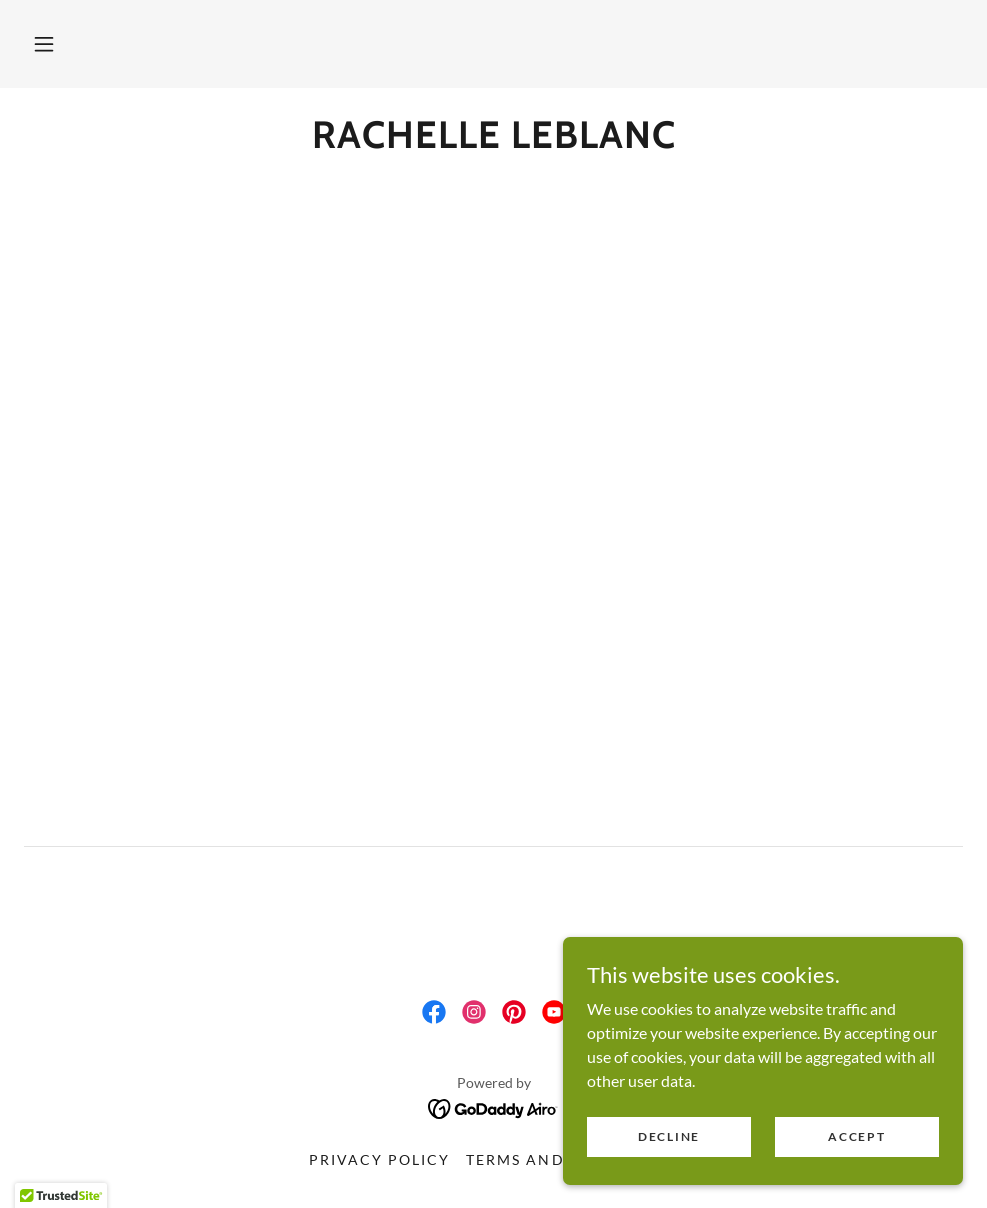 The height and width of the screenshot is (1208, 987). I want to click on Accept, so click(856, 1136).